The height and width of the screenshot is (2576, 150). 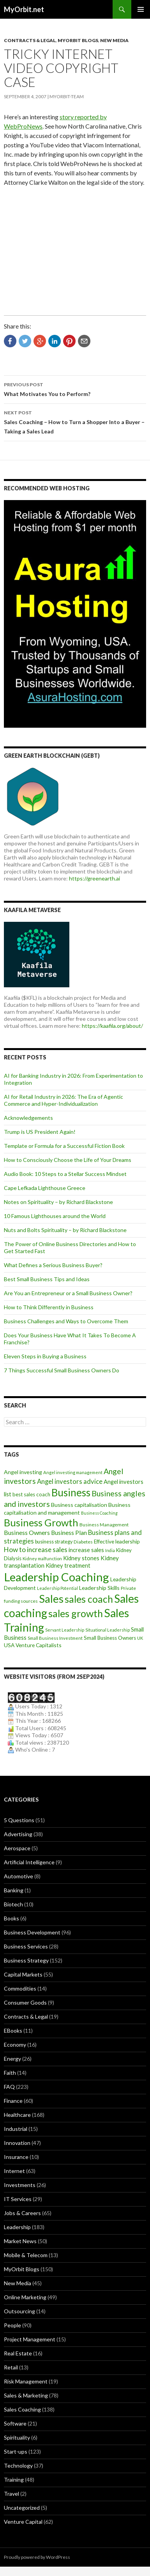 I want to click on Venture Capitalists [Venture Capitalists (12 items)], so click(x=39, y=1645).